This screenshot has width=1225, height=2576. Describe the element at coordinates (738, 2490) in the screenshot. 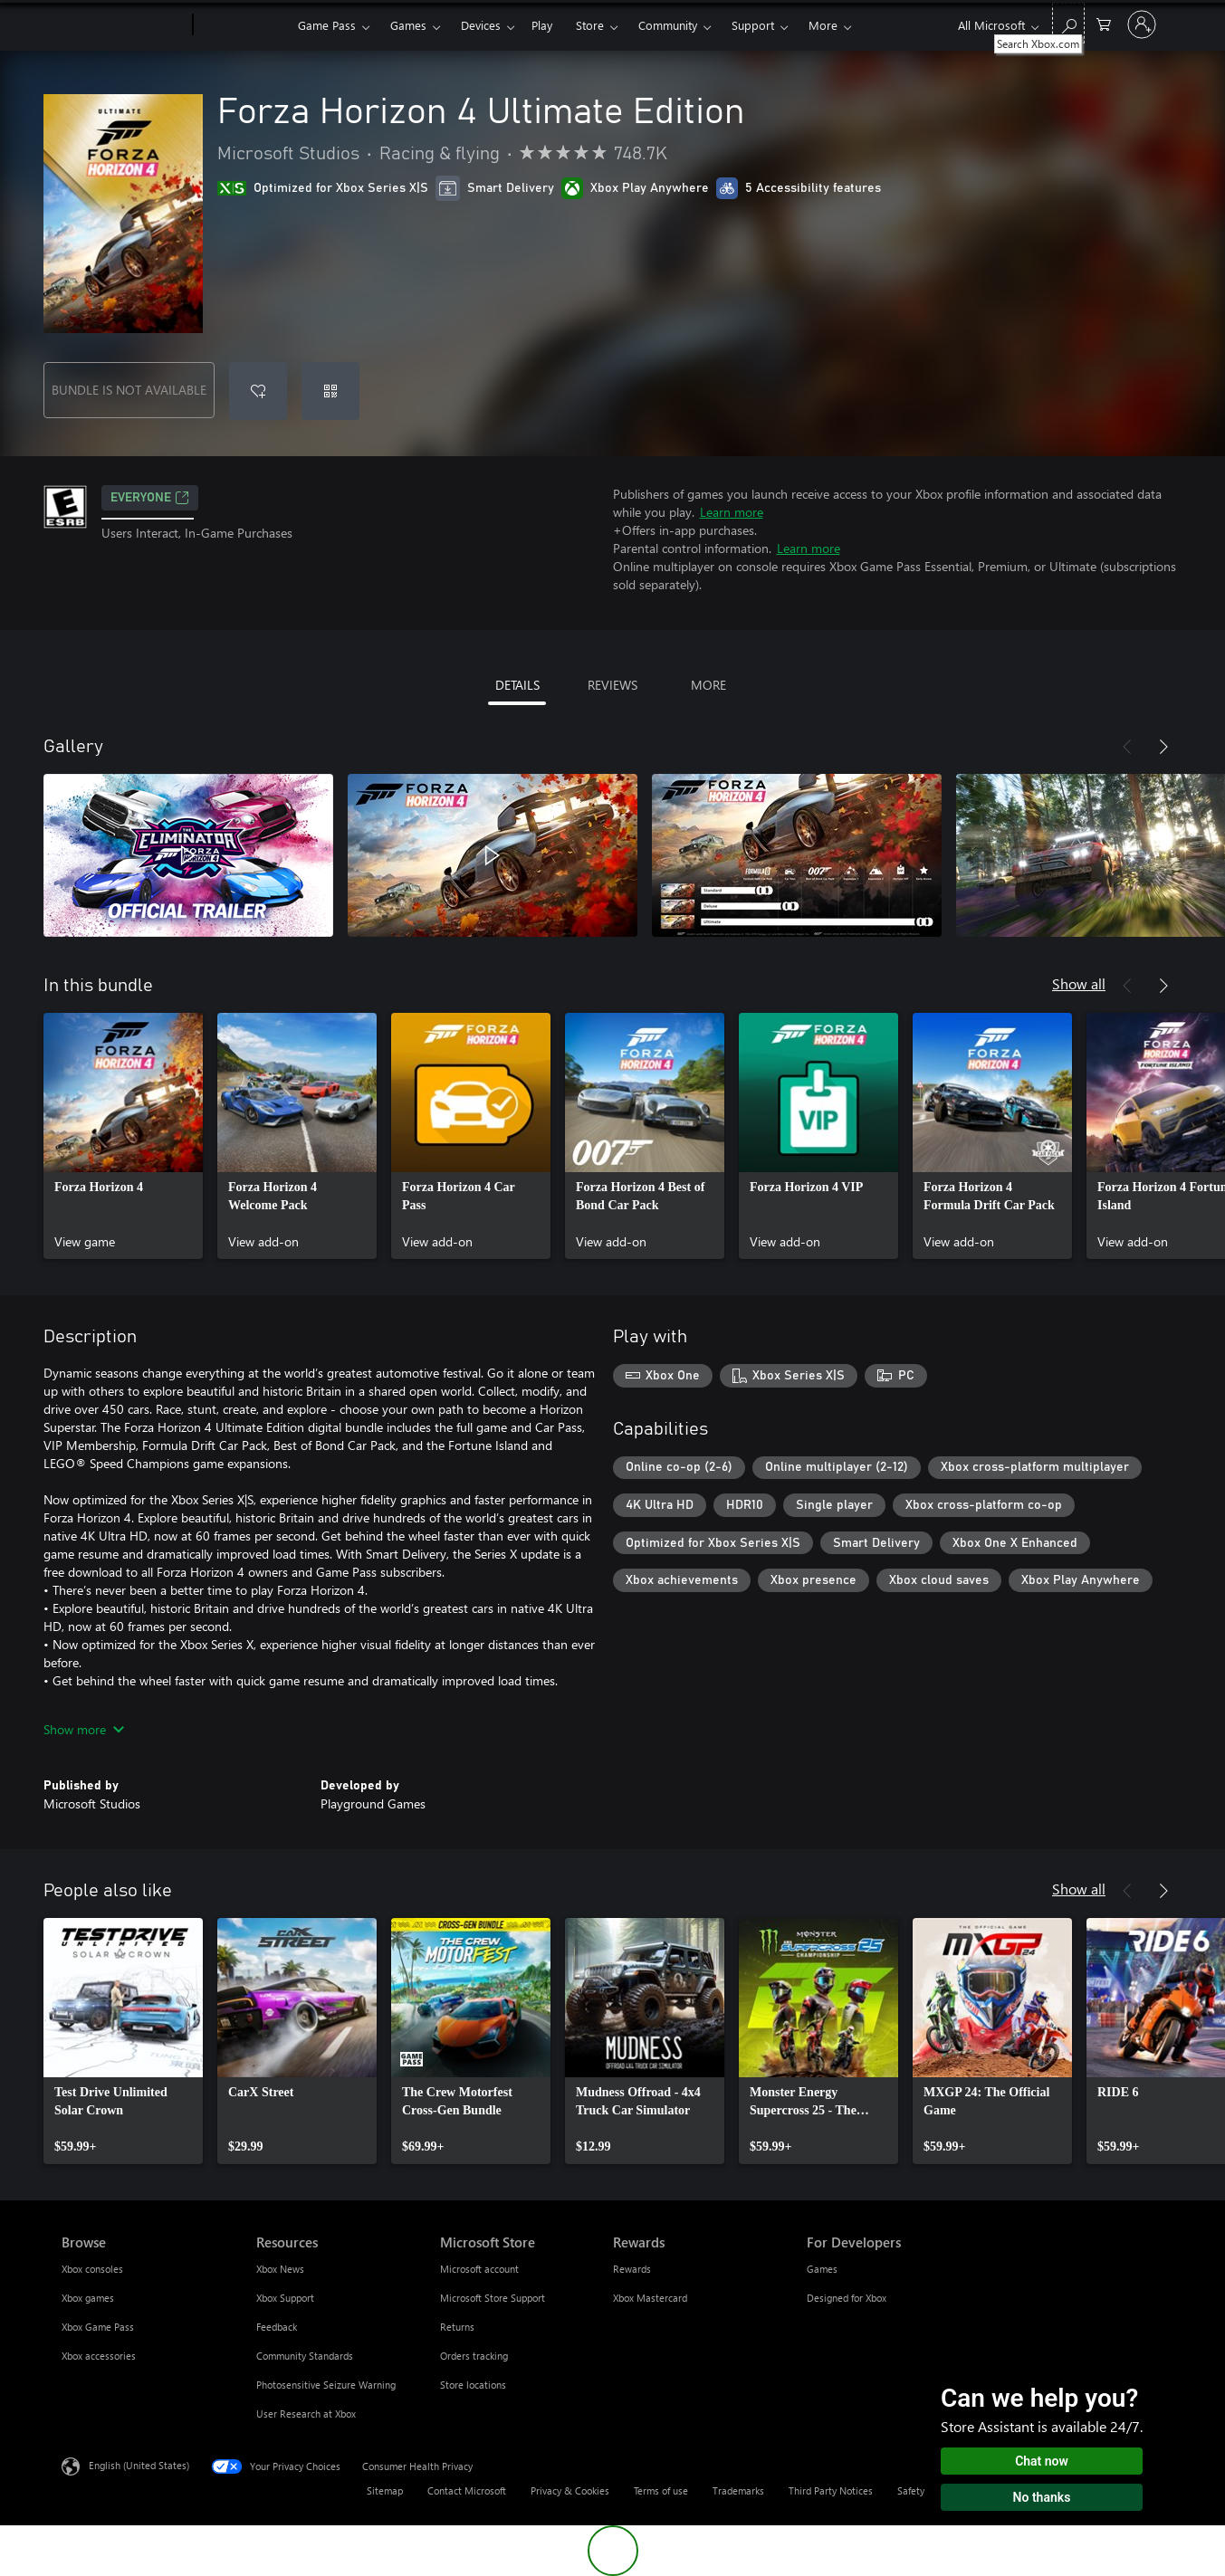

I see `Trademarks` at that location.